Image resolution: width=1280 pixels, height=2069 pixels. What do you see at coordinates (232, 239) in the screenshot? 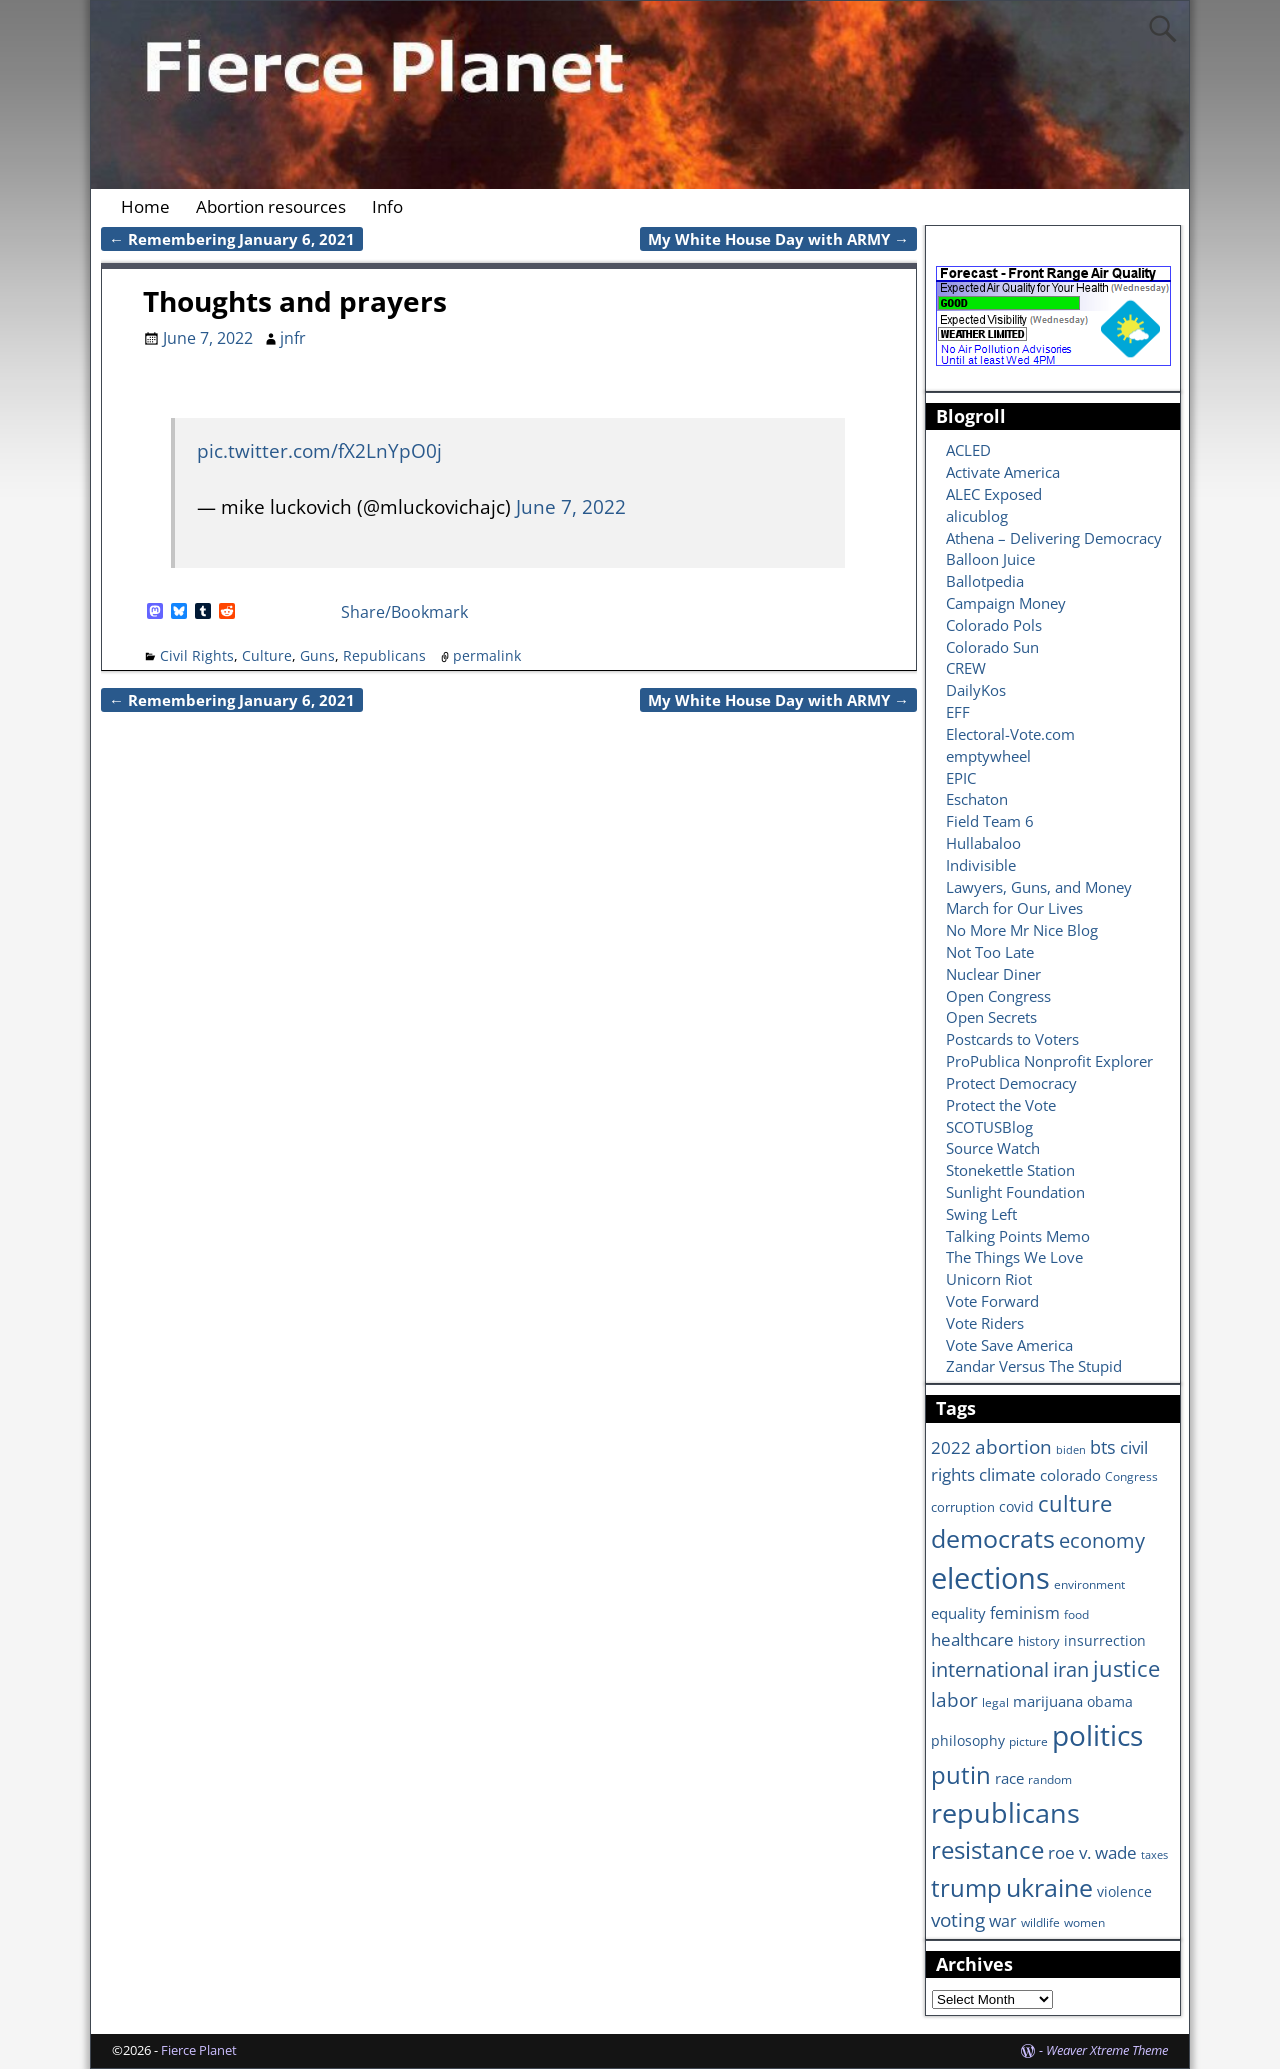
I see `Remembering January 6, 2021` at bounding box center [232, 239].